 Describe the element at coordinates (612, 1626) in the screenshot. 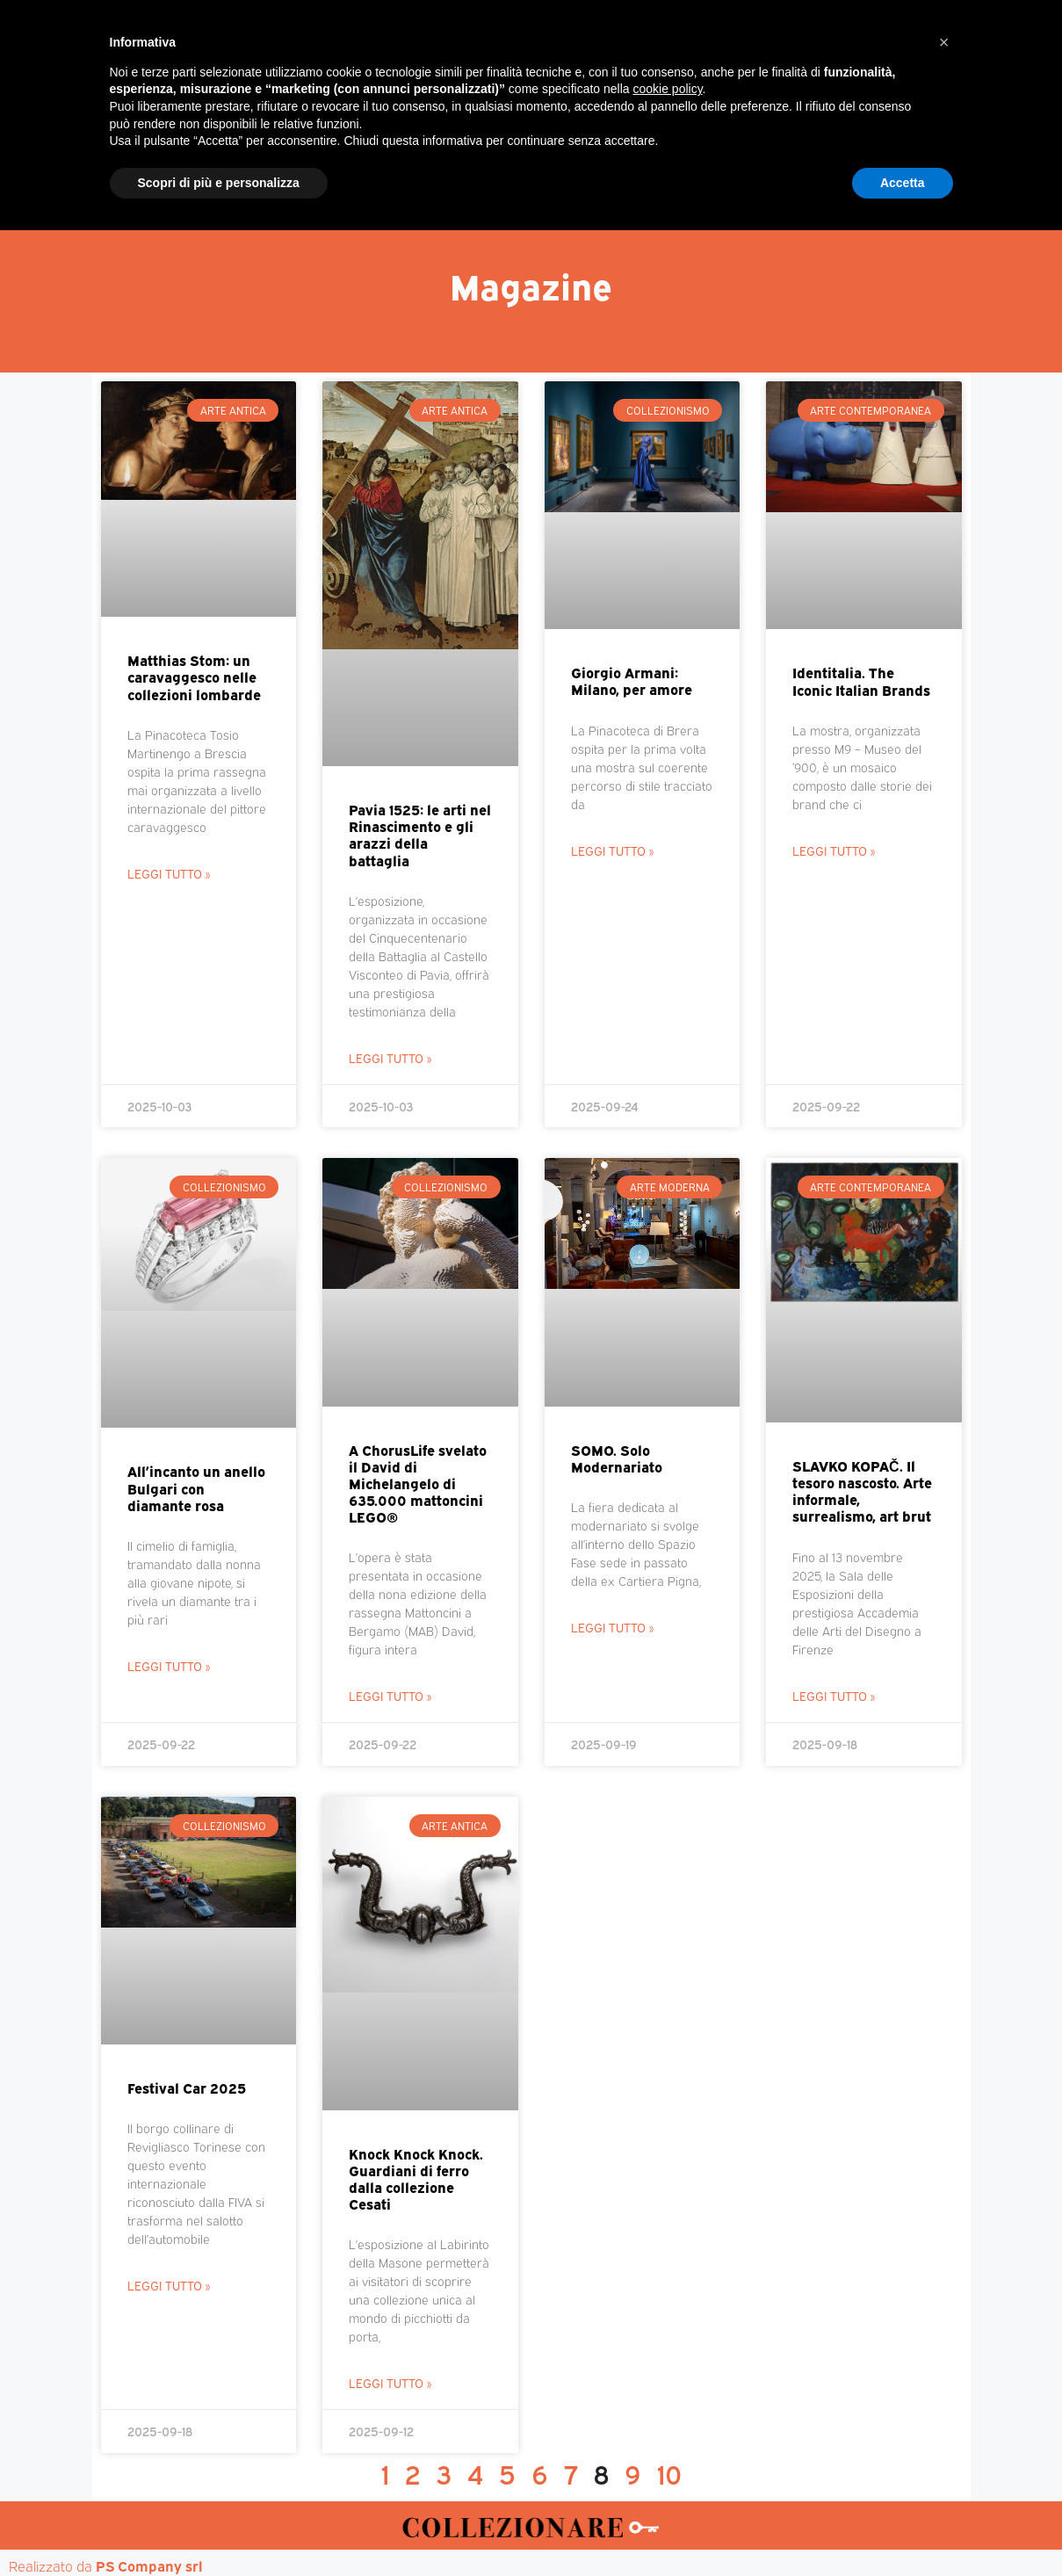

I see `Leggi Tutto » [Leggi tutto SOMO. Solo Modernariato]` at that location.